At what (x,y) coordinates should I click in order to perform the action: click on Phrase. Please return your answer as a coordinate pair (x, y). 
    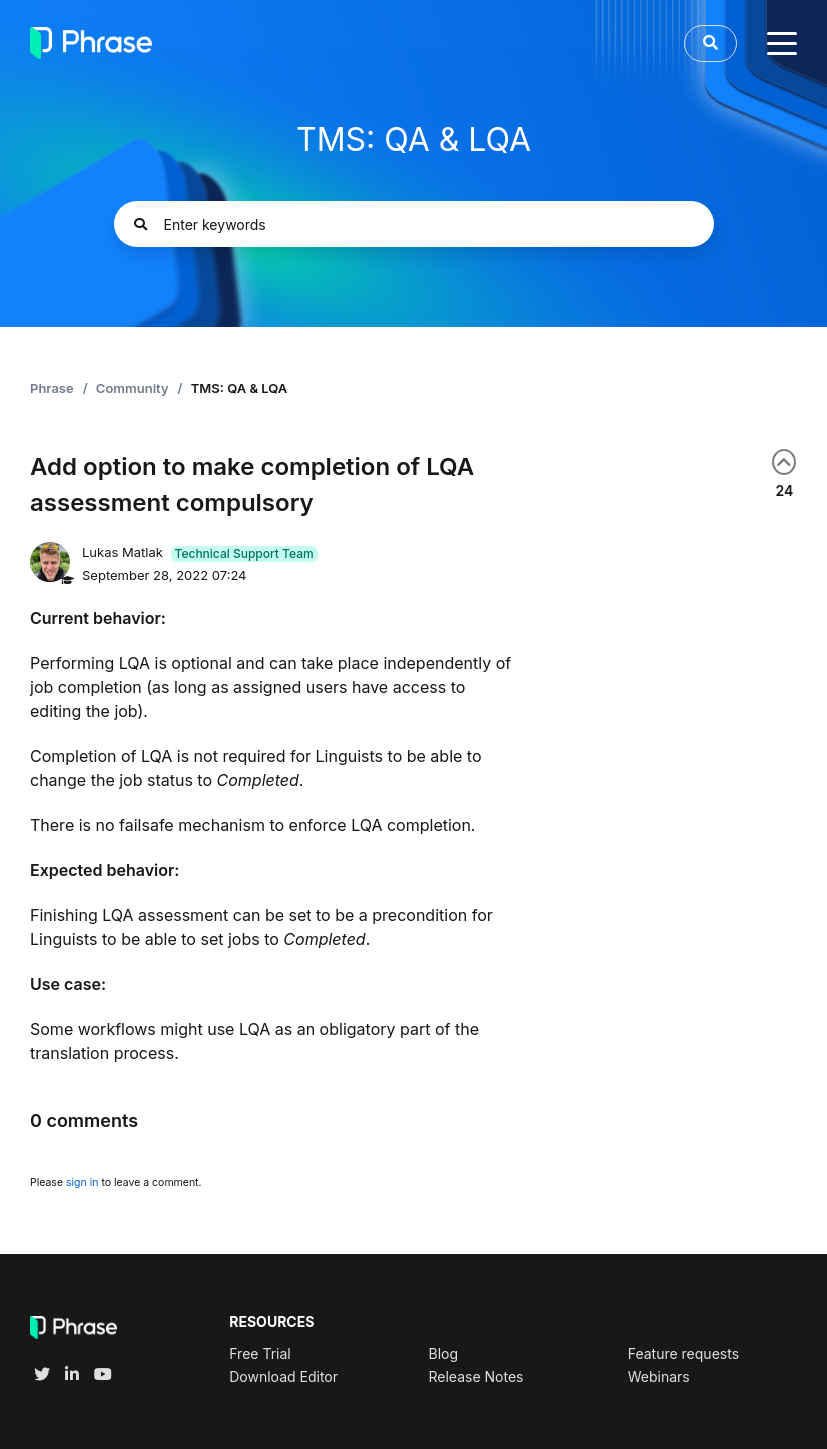
    Looking at the image, I should click on (52, 388).